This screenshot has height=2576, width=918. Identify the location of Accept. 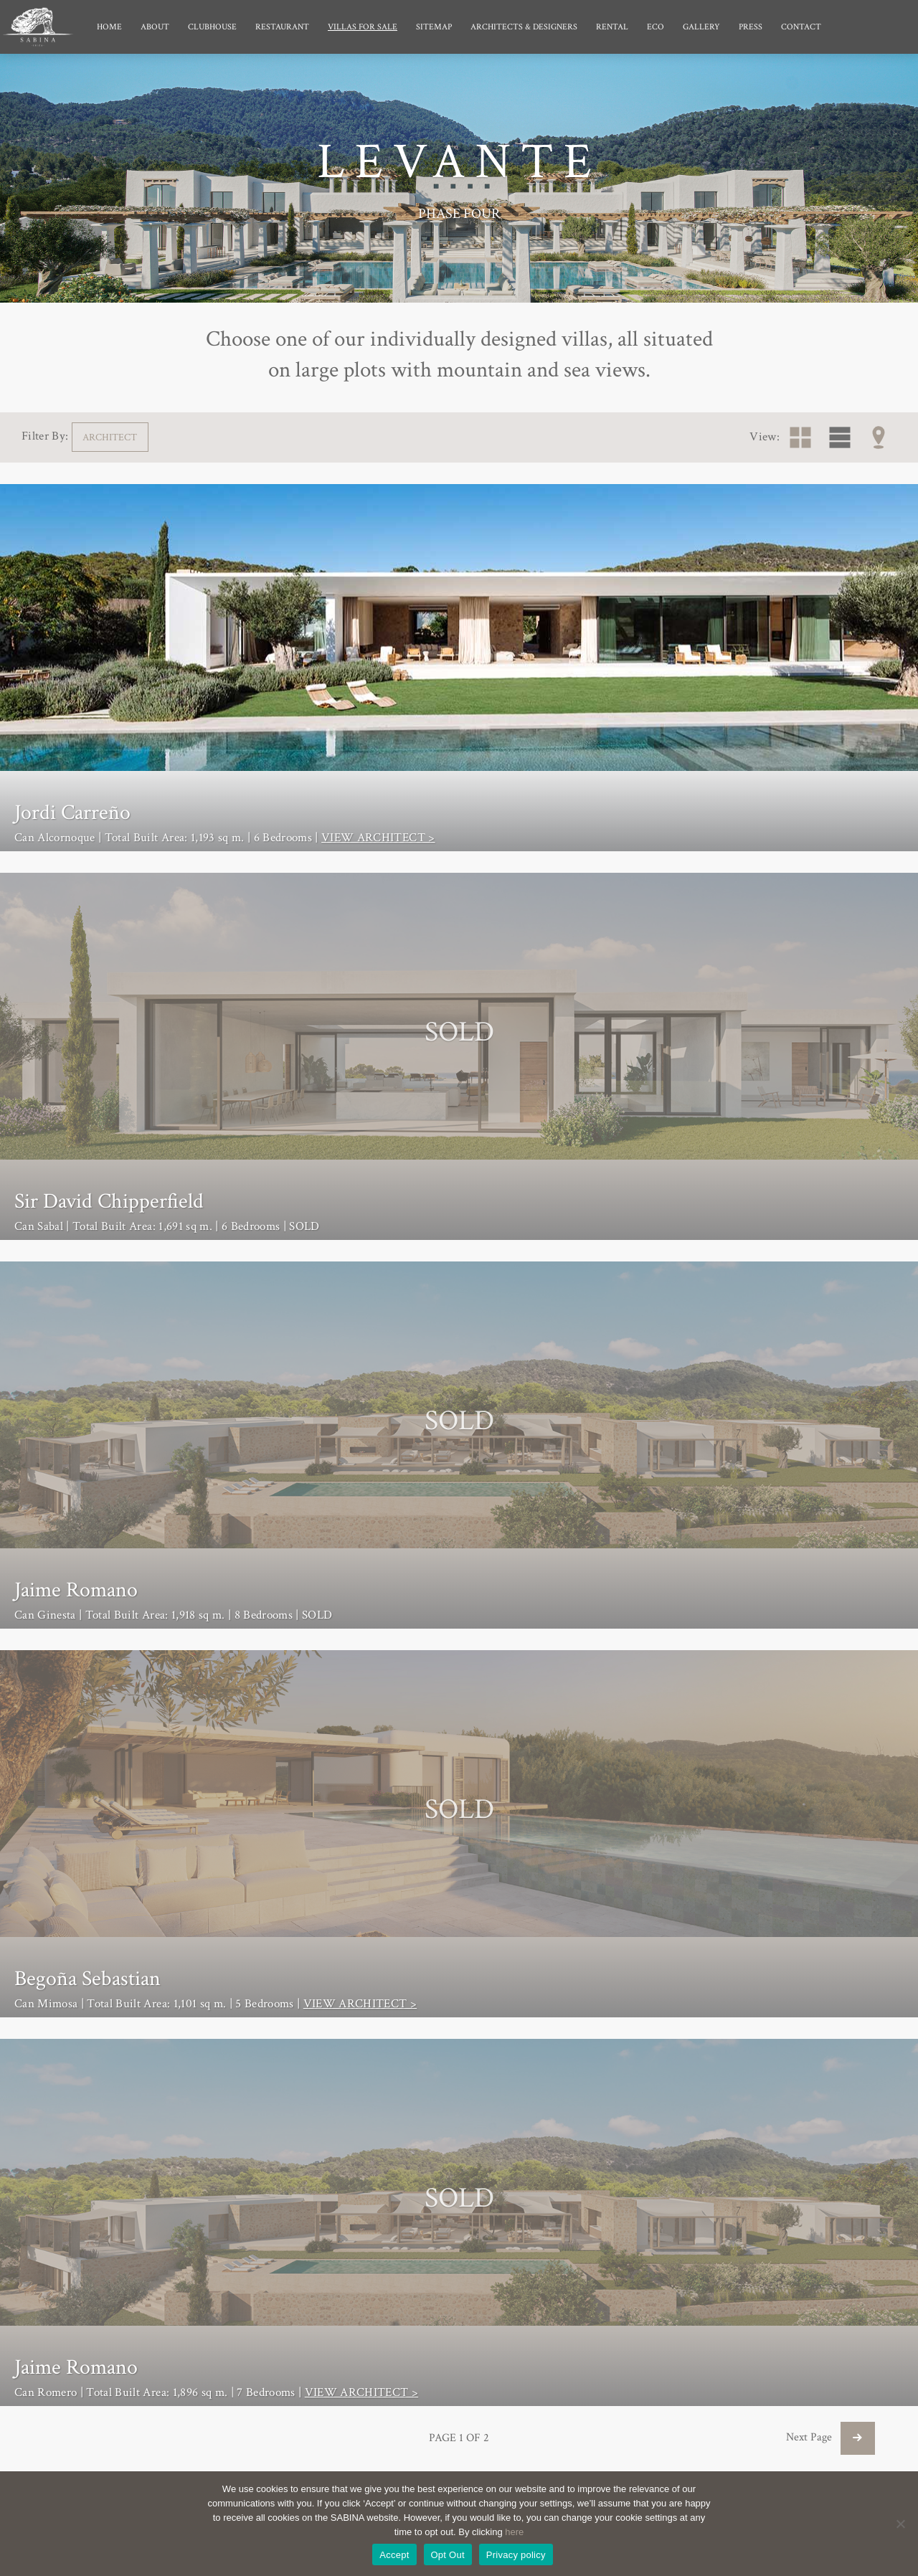
(394, 2554).